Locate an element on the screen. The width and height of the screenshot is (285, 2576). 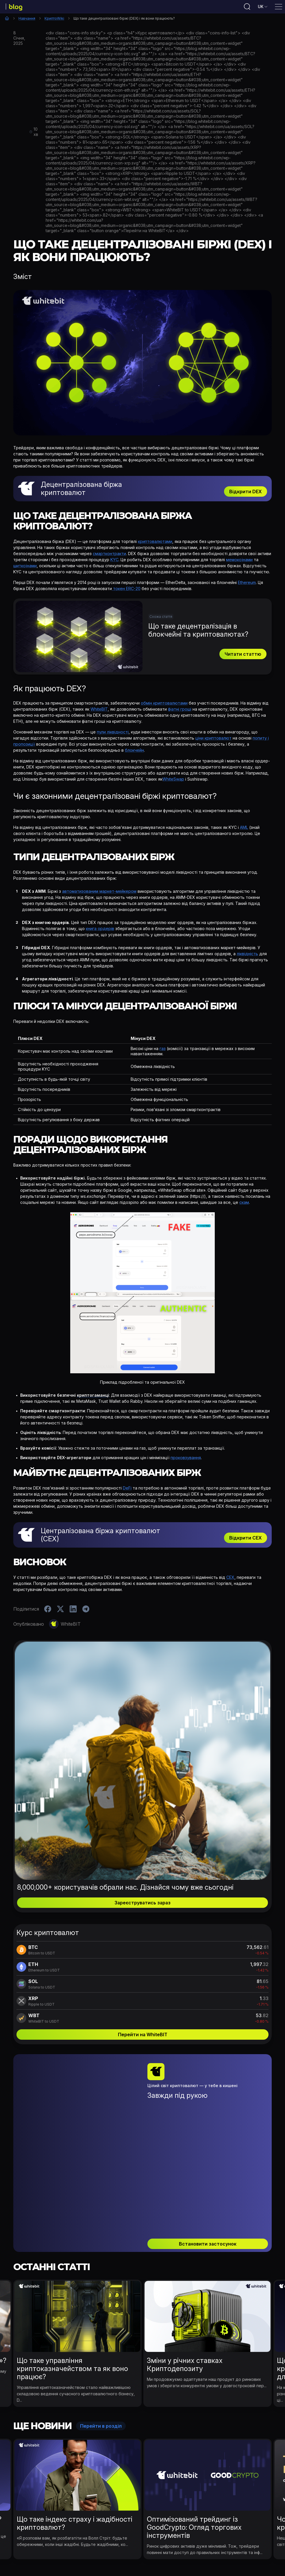
Що таке управління криптоказначейством та як воно працює? is located at coordinates (72, 2297).